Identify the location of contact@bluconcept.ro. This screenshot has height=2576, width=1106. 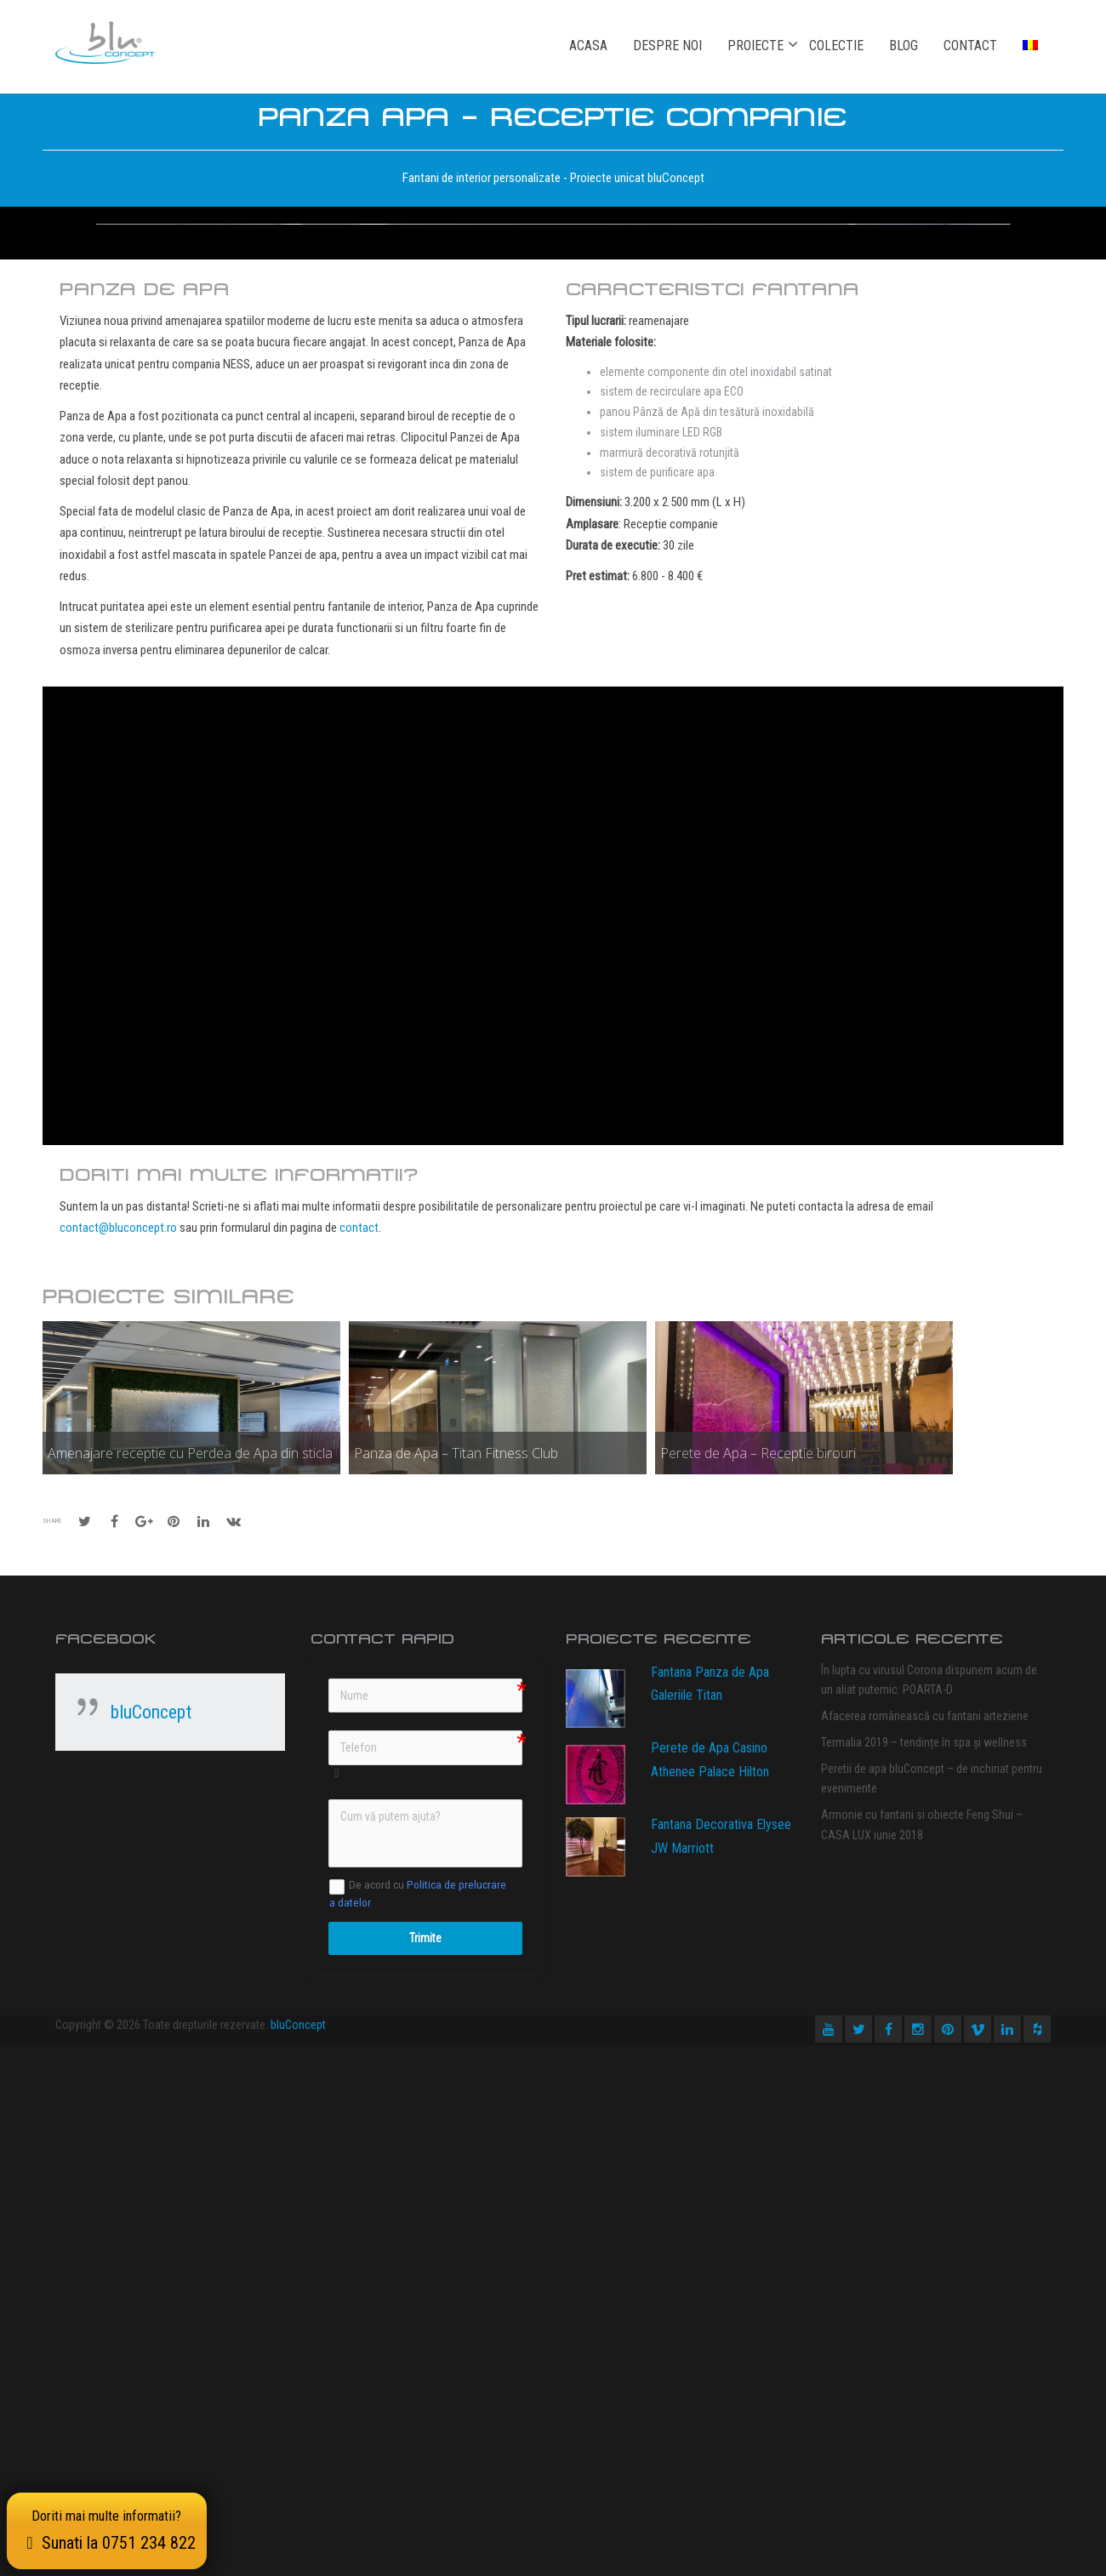
(118, 1758).